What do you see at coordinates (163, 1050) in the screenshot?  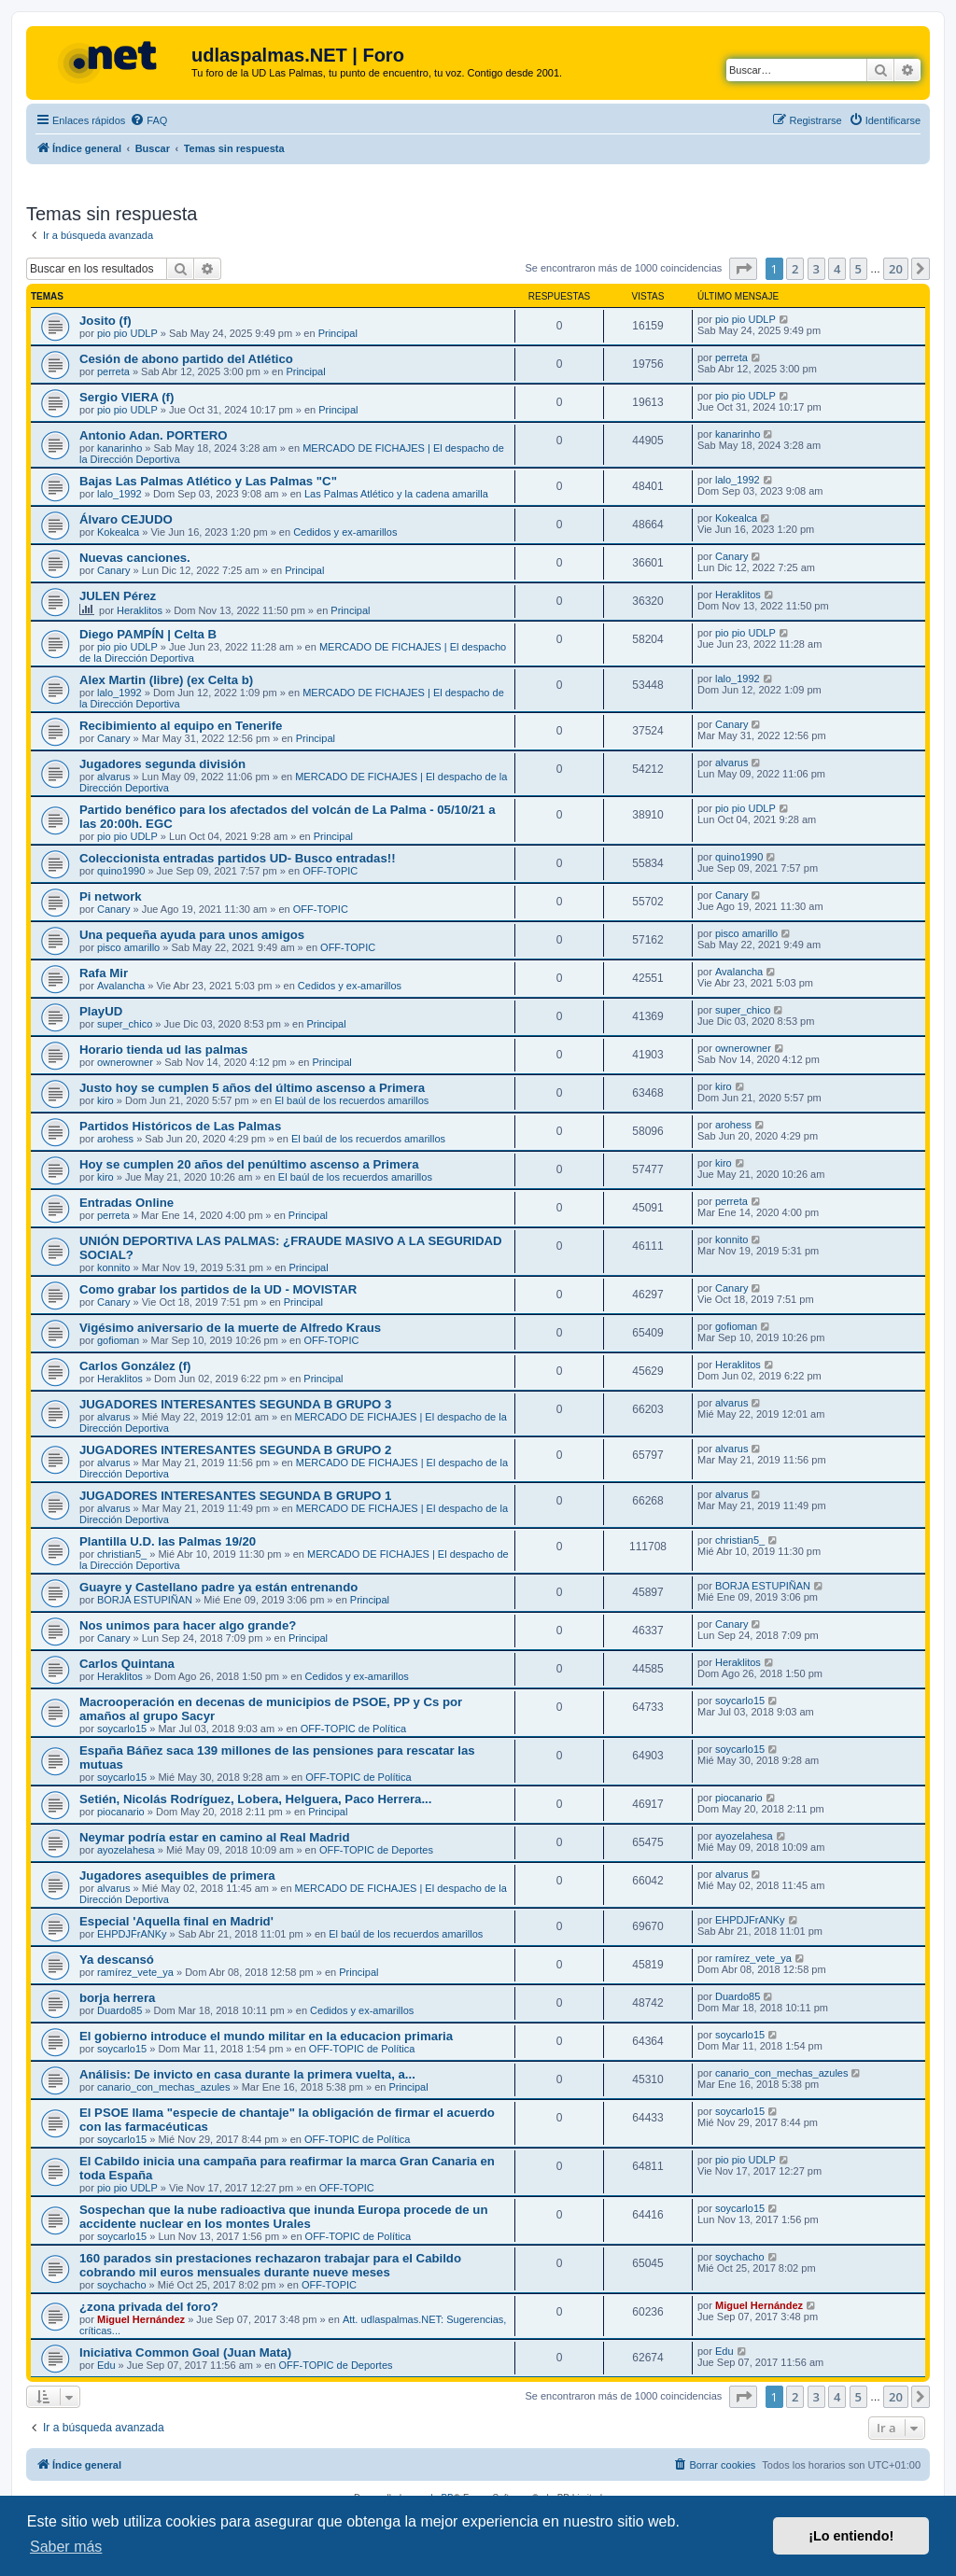 I see `Horario tienda ud las palmas` at bounding box center [163, 1050].